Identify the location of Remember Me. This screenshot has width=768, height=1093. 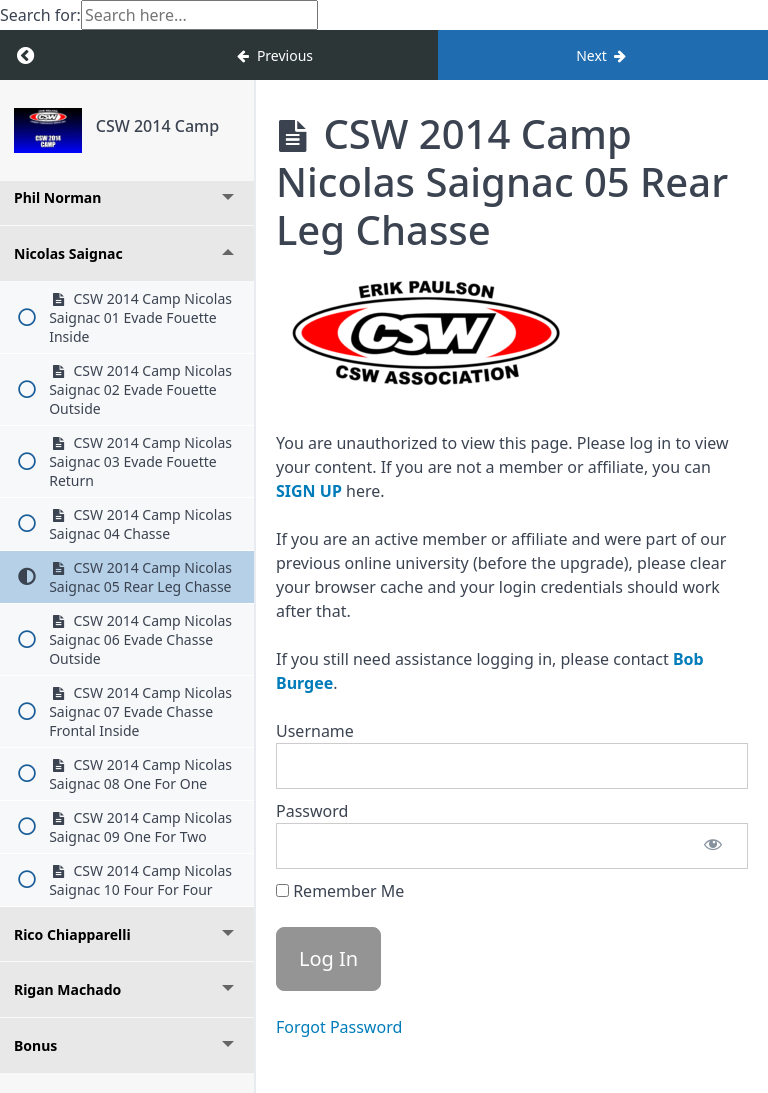
(340, 891).